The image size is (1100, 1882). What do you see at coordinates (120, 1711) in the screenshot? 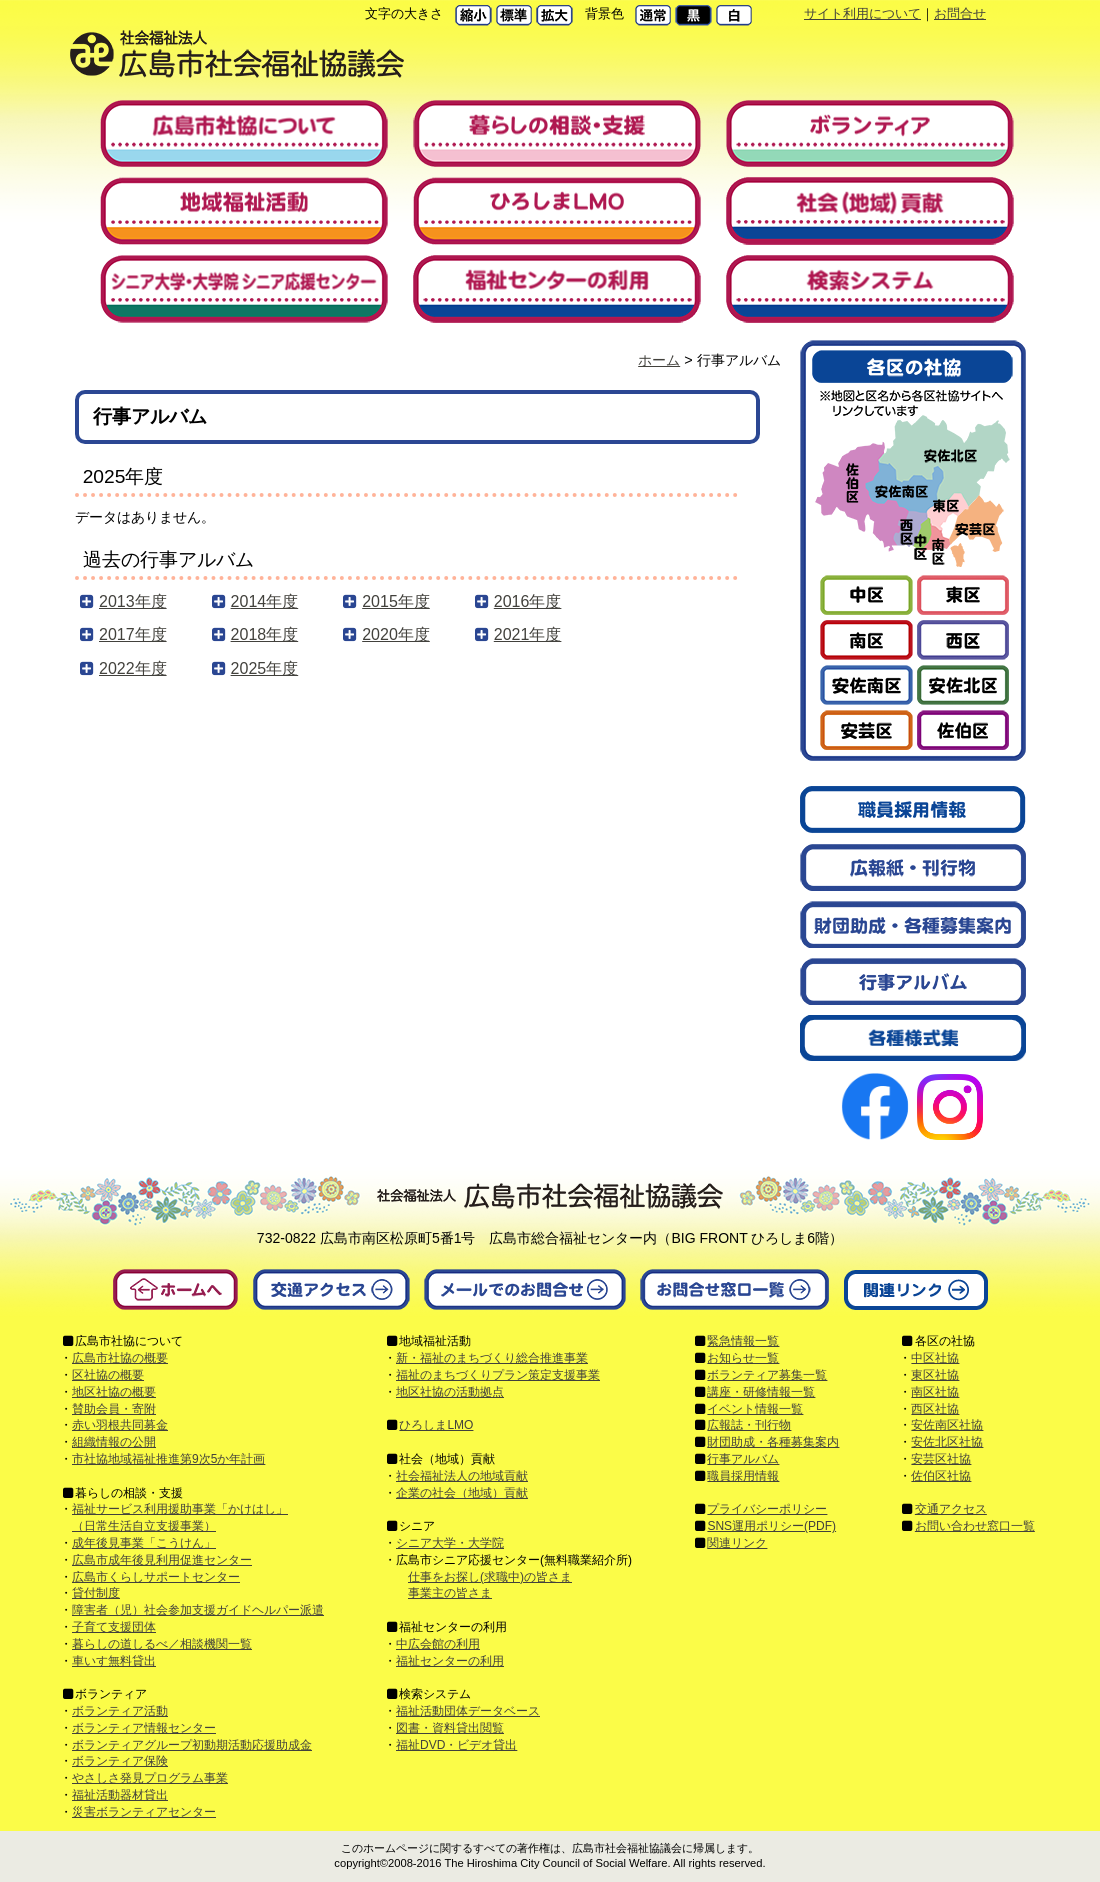
I see `ボランティア活動` at bounding box center [120, 1711].